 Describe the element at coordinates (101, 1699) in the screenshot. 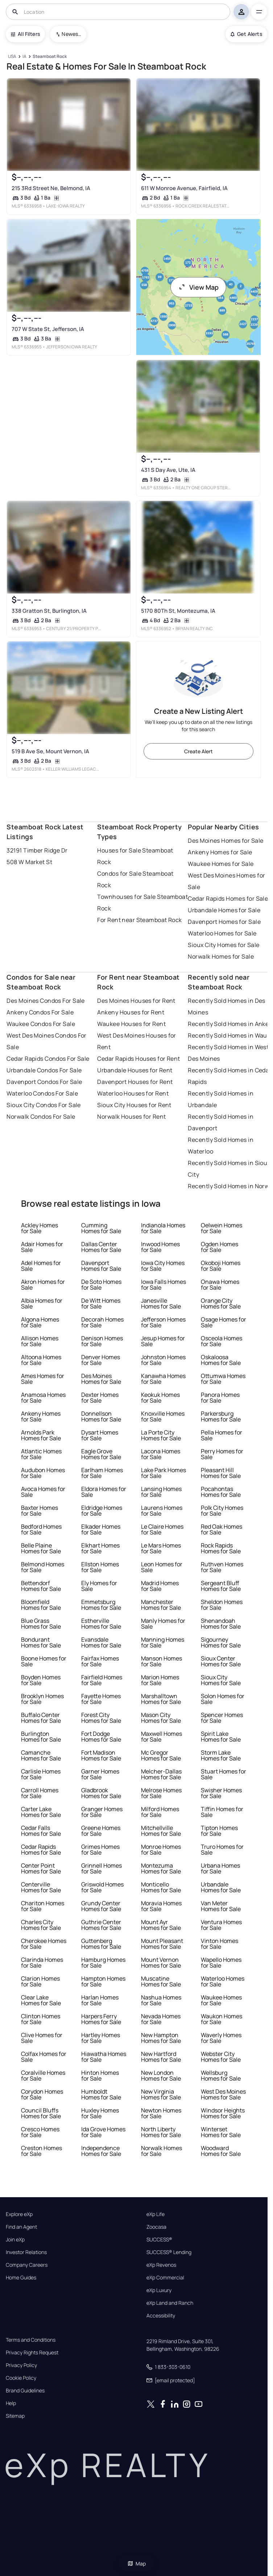

I see `Fayette Homes for Sale` at that location.